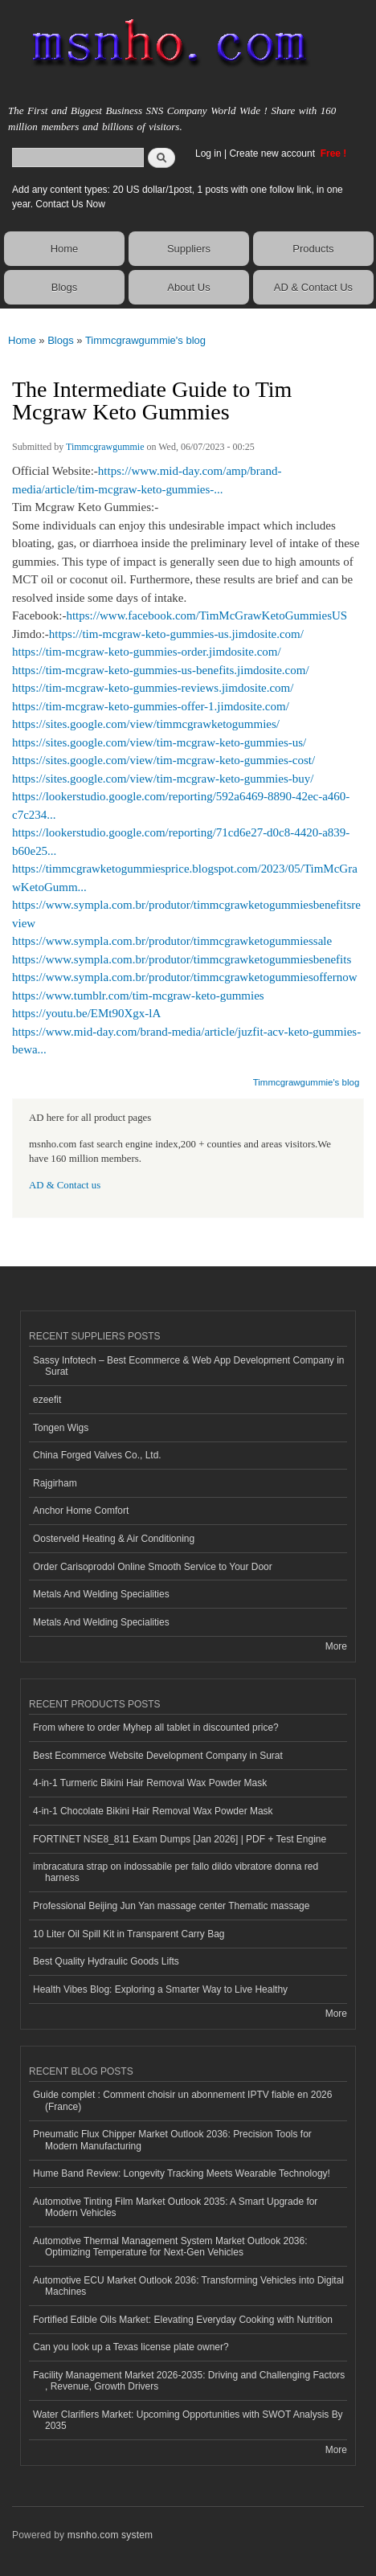 This screenshot has width=376, height=2576. I want to click on AD & Contact us, so click(64, 1185).